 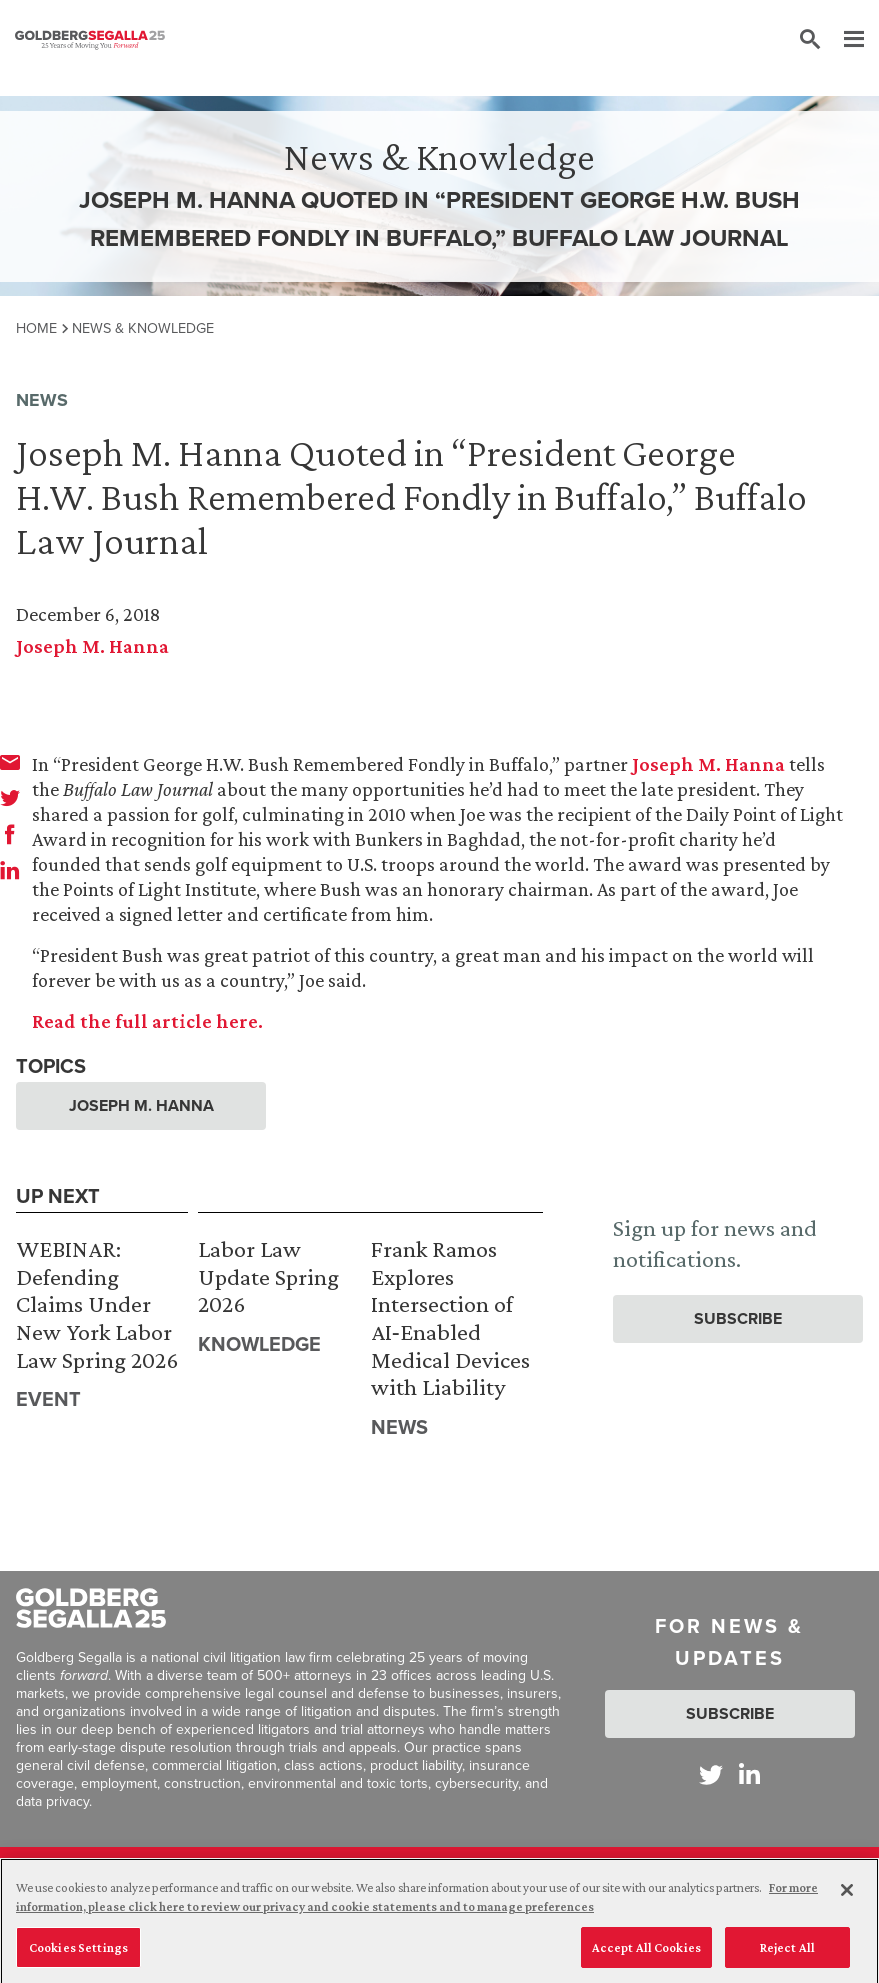 I want to click on Frank Ramos Explores Intersection of AI‑Enabled Medical Devices with Liability, so click(x=450, y=1317).